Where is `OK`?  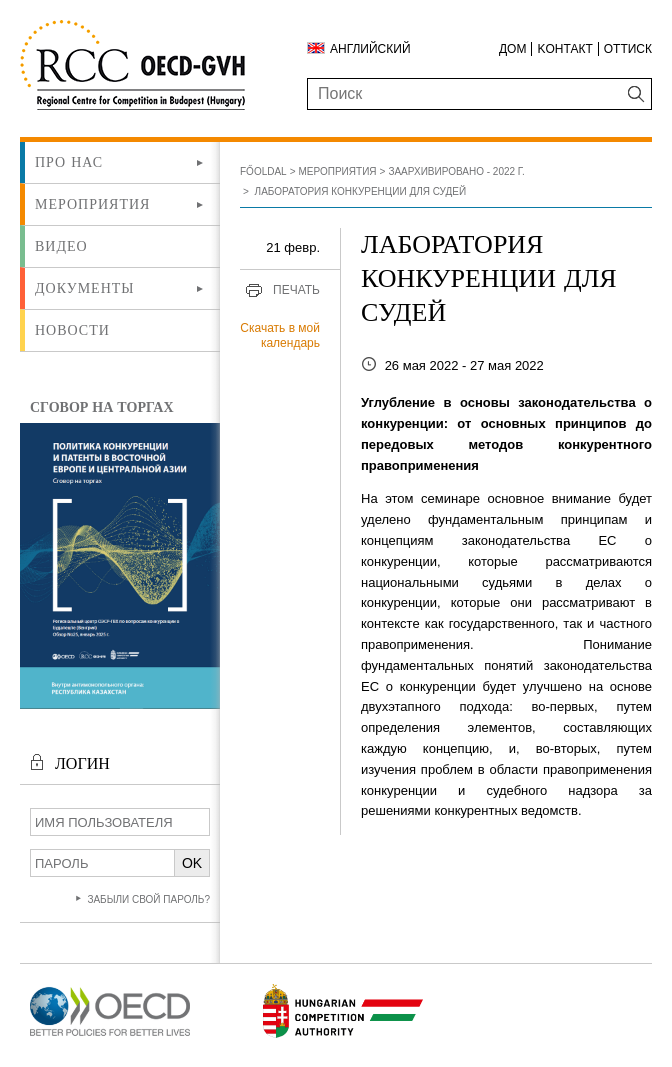
OK is located at coordinates (192, 863).